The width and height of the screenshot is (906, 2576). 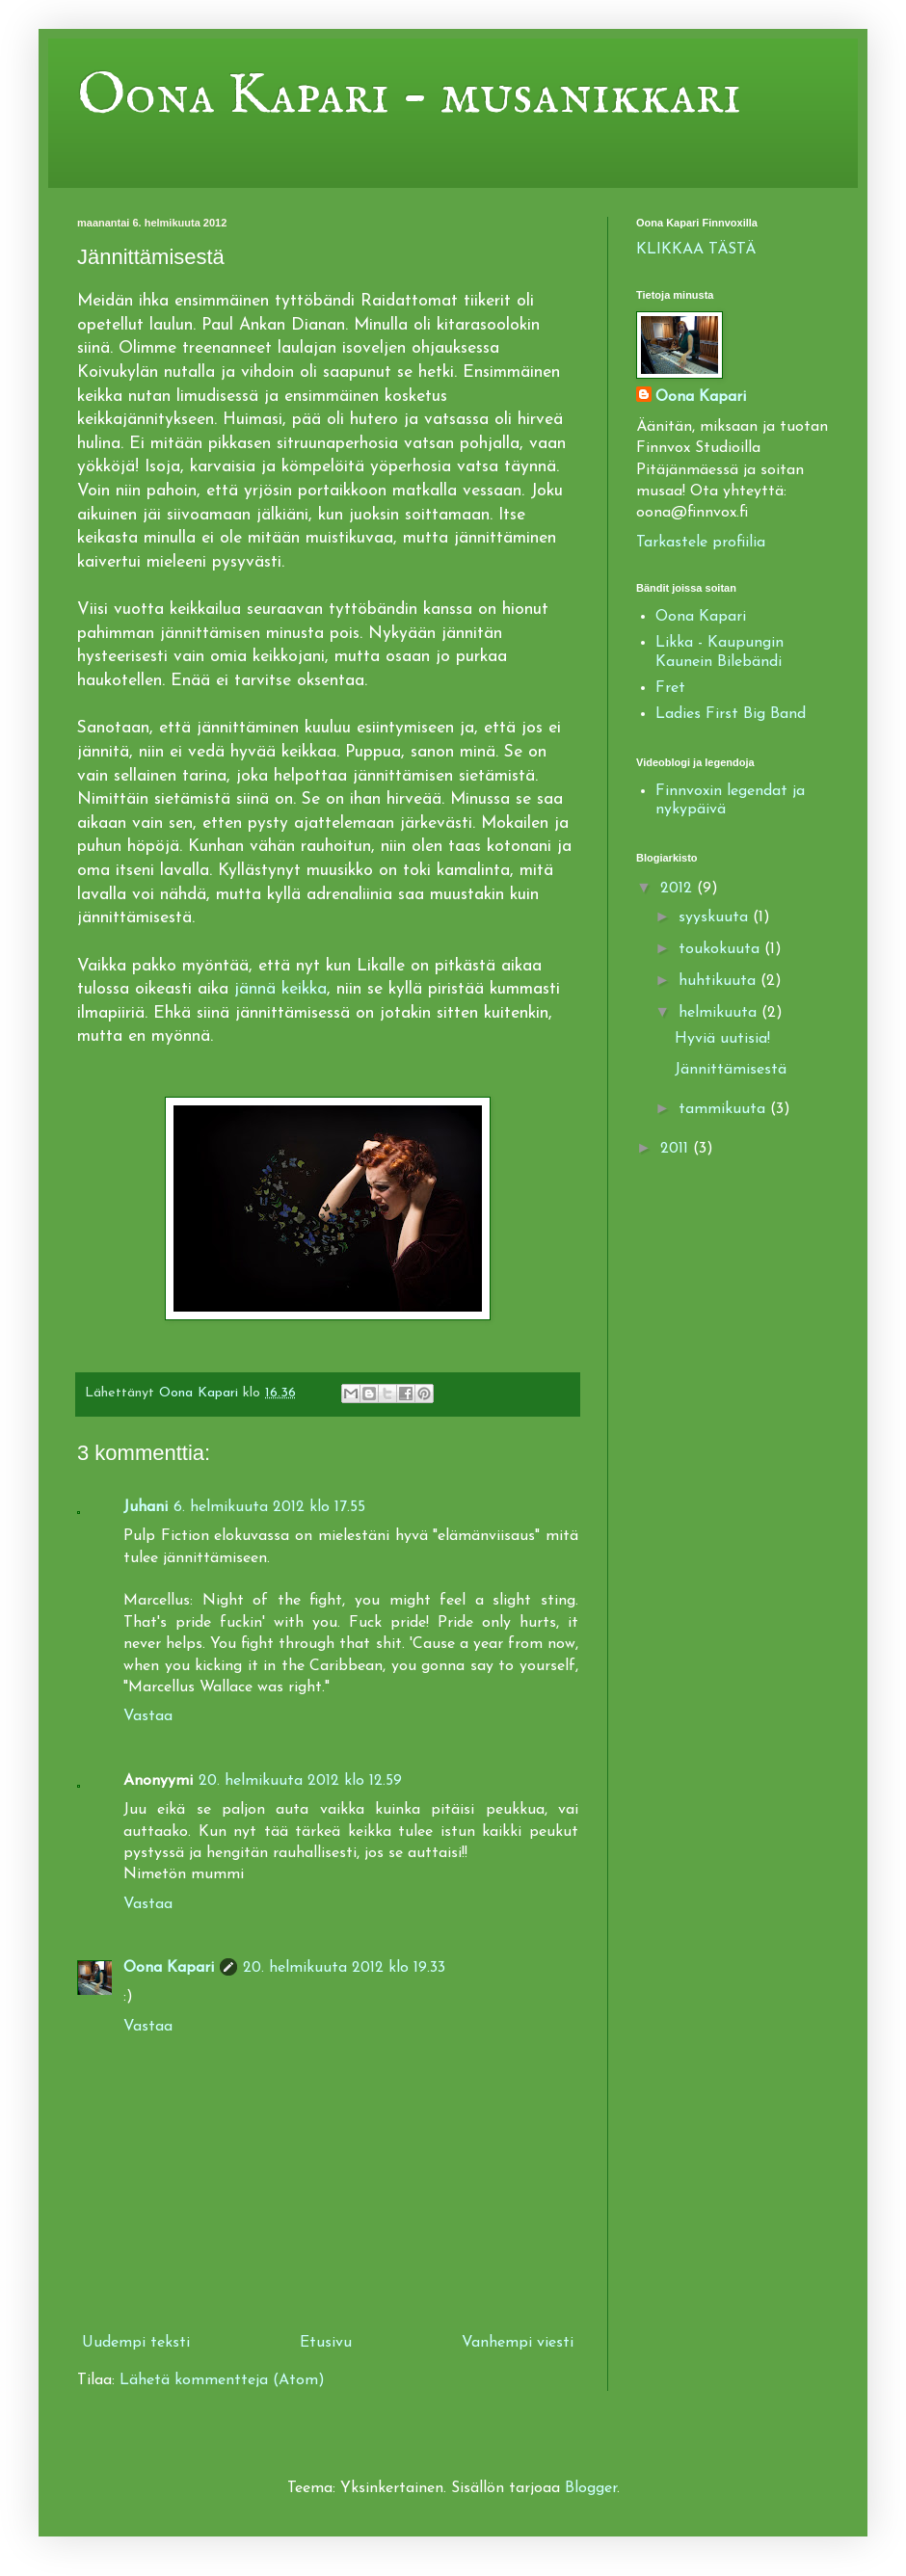 I want to click on KLIKKAA TÄSTÄ, so click(x=696, y=249).